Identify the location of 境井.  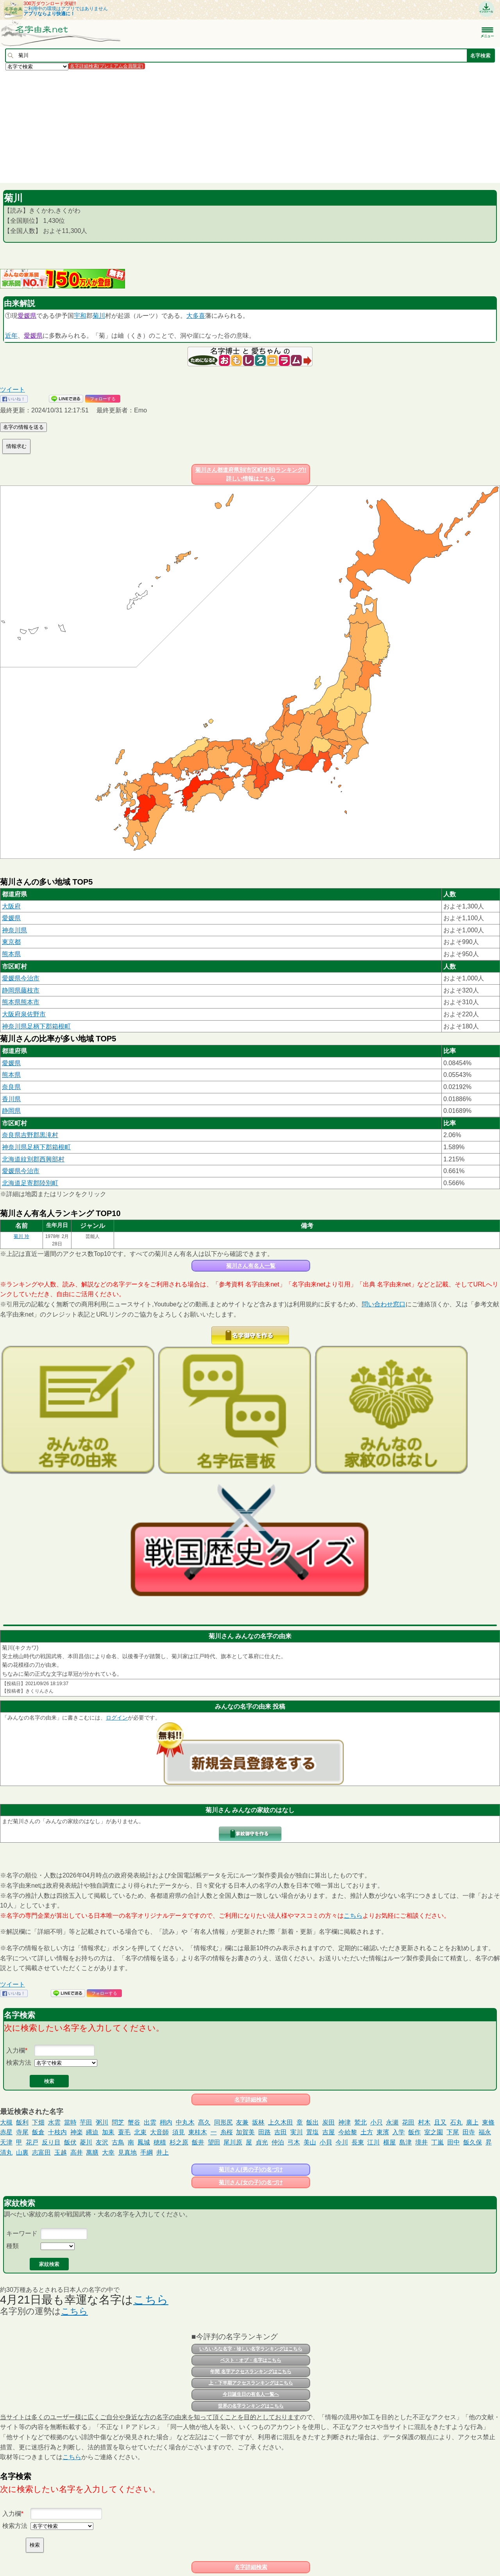
(421, 2142).